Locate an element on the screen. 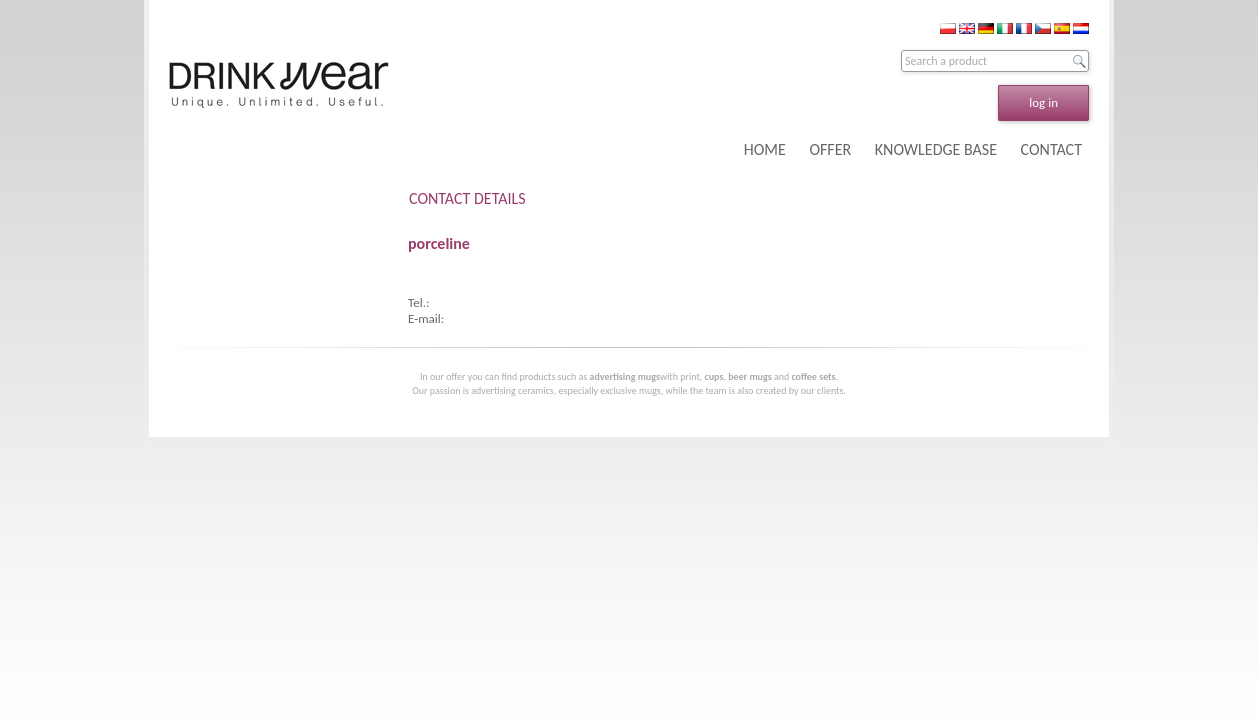 The image size is (1258, 720). HOME is located at coordinates (765, 149).